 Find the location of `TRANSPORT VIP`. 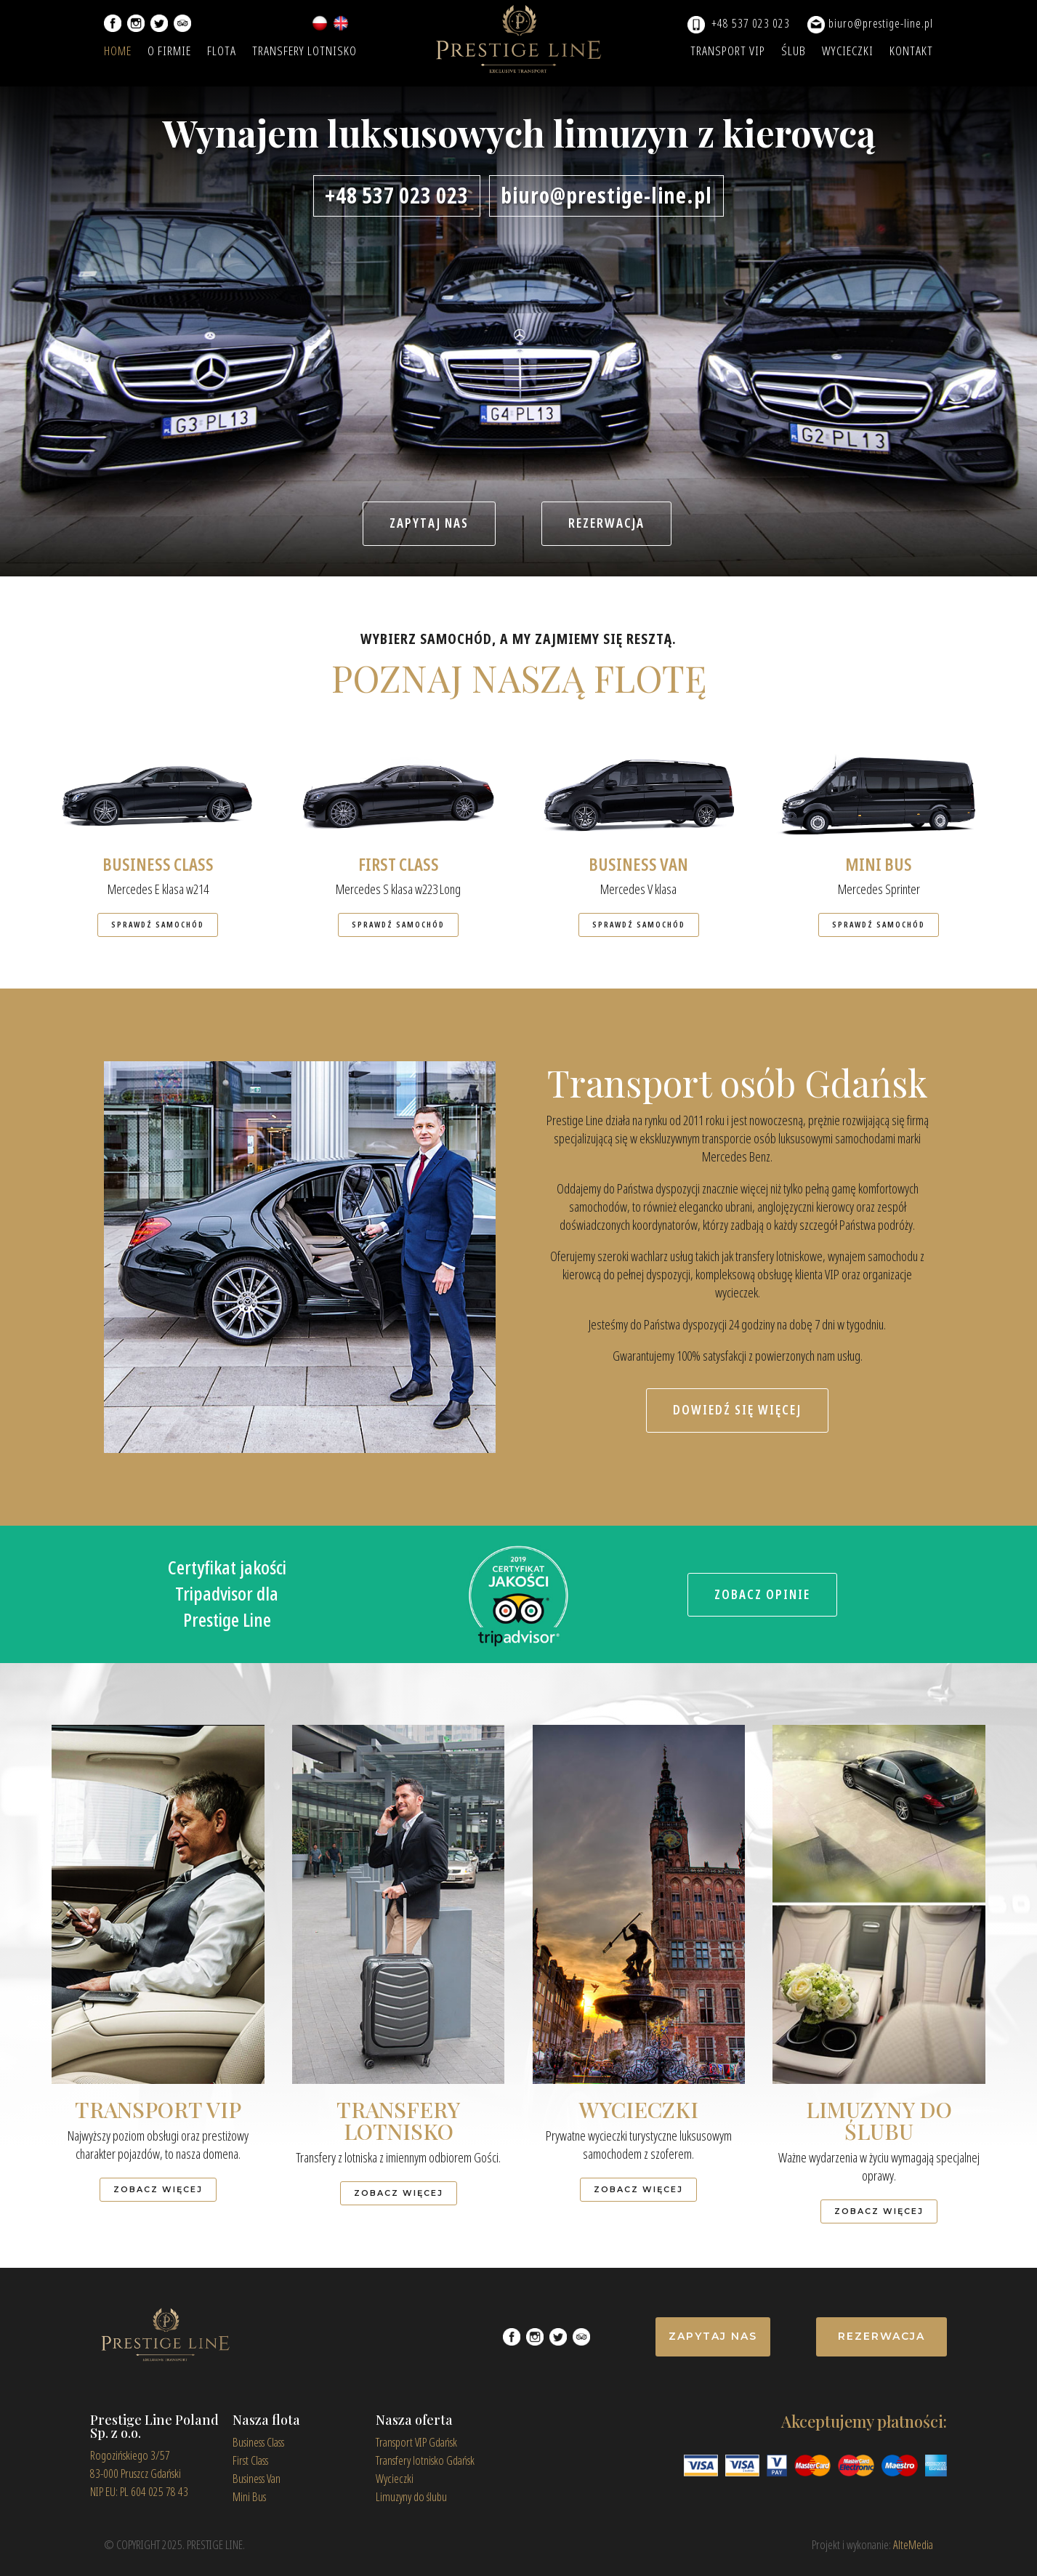

TRANSPORT VIP is located at coordinates (727, 53).